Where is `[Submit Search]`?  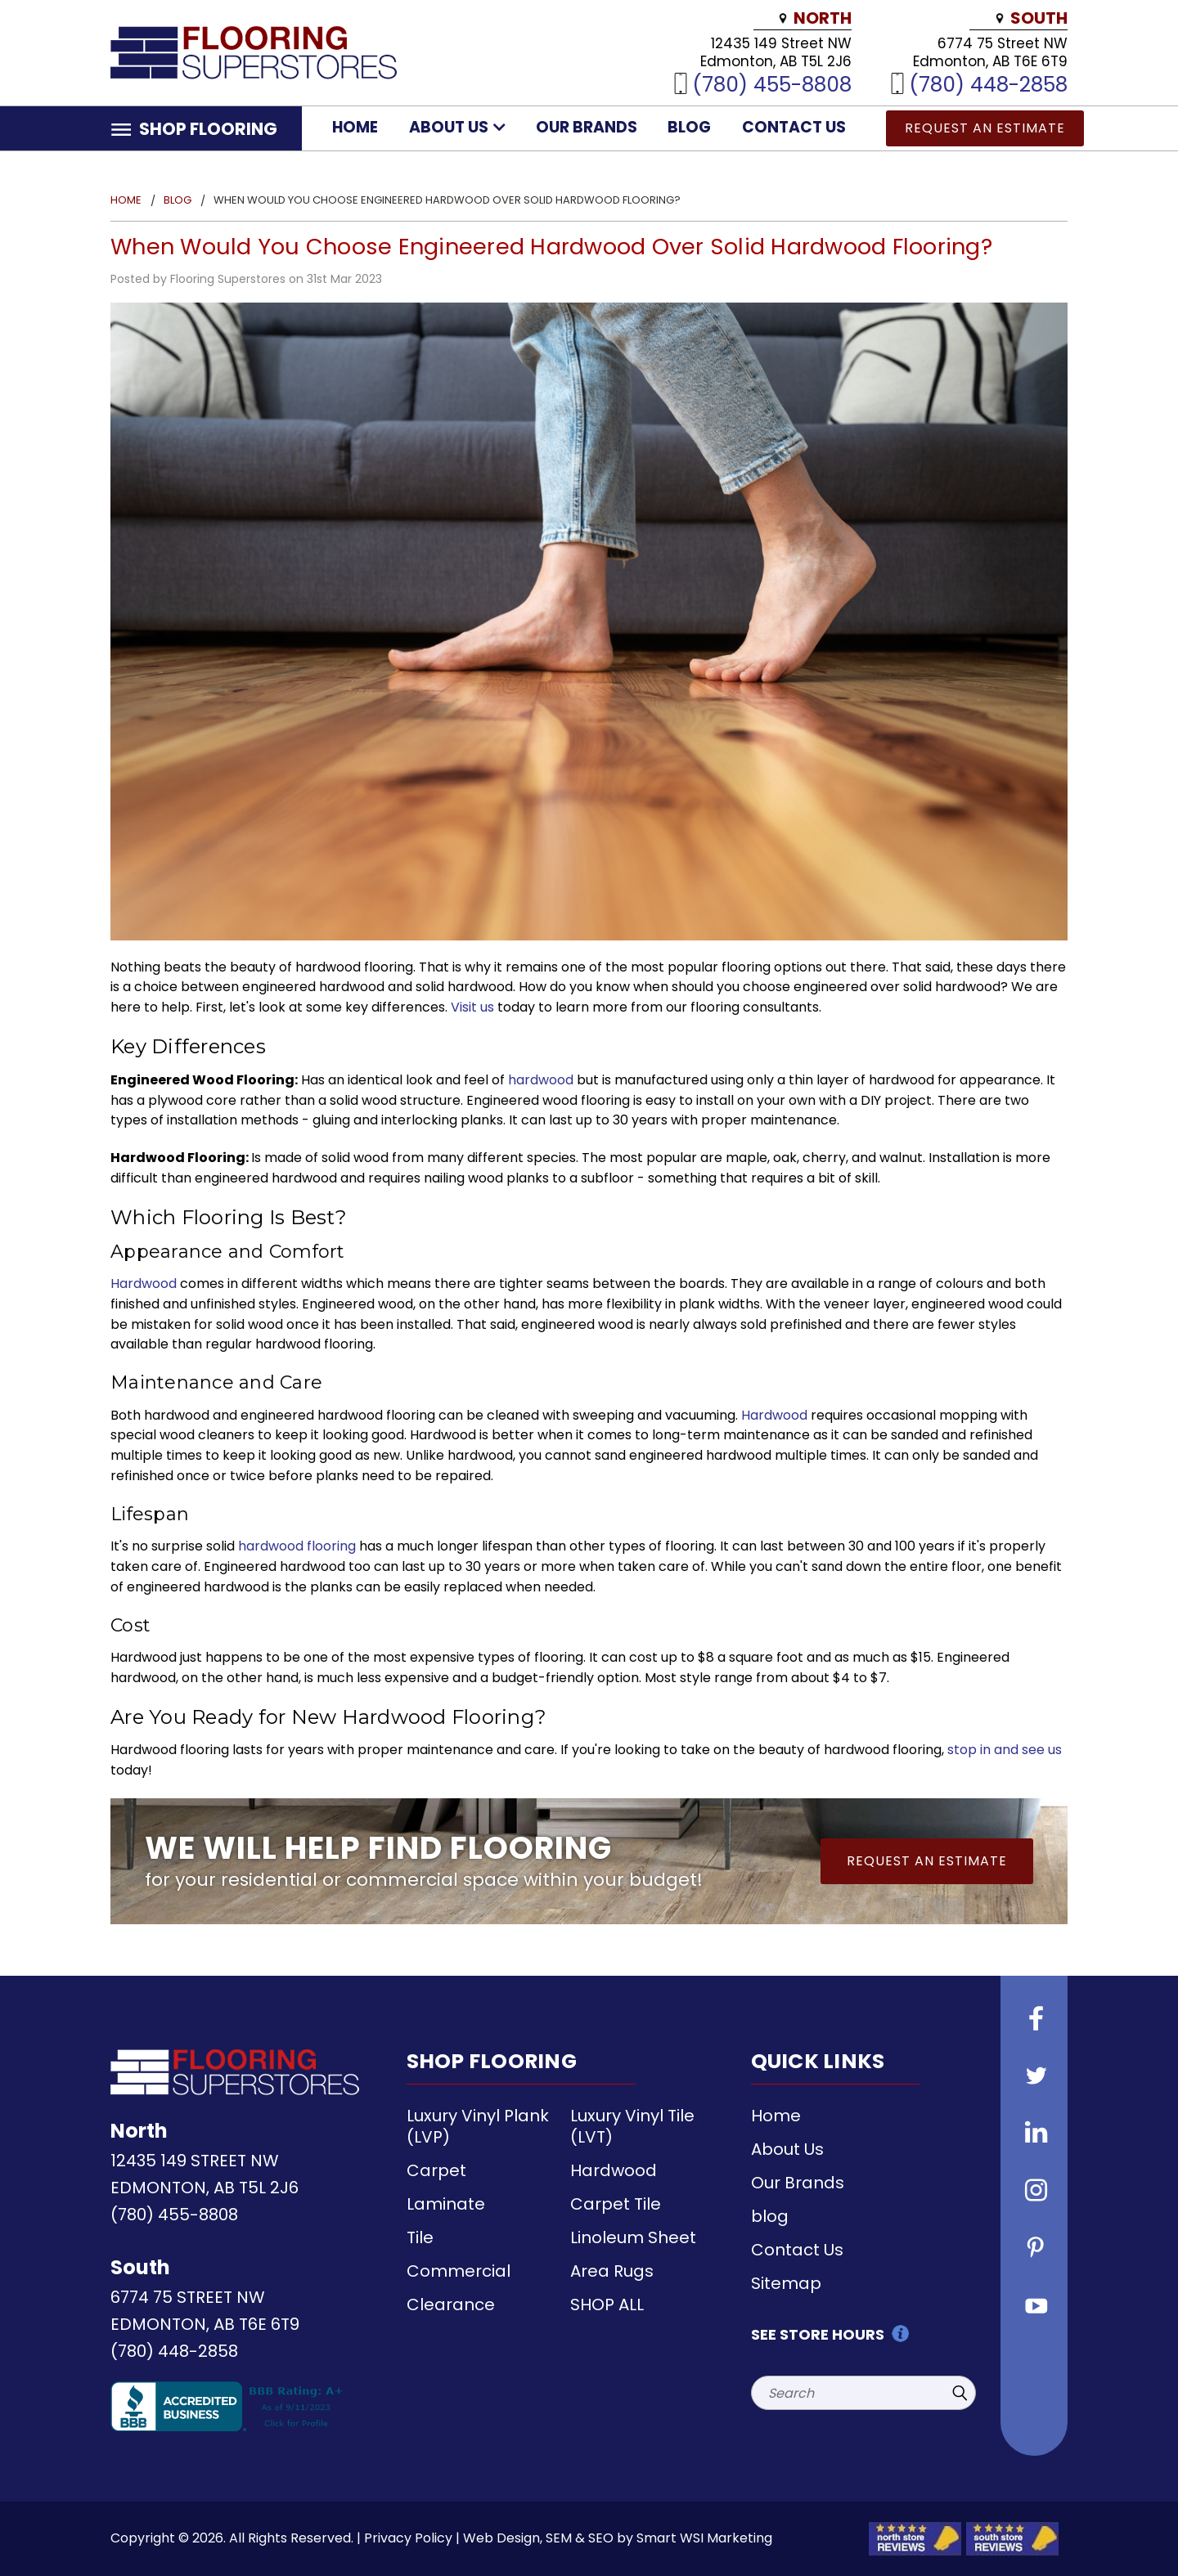
[Submit Search] is located at coordinates (959, 2393).